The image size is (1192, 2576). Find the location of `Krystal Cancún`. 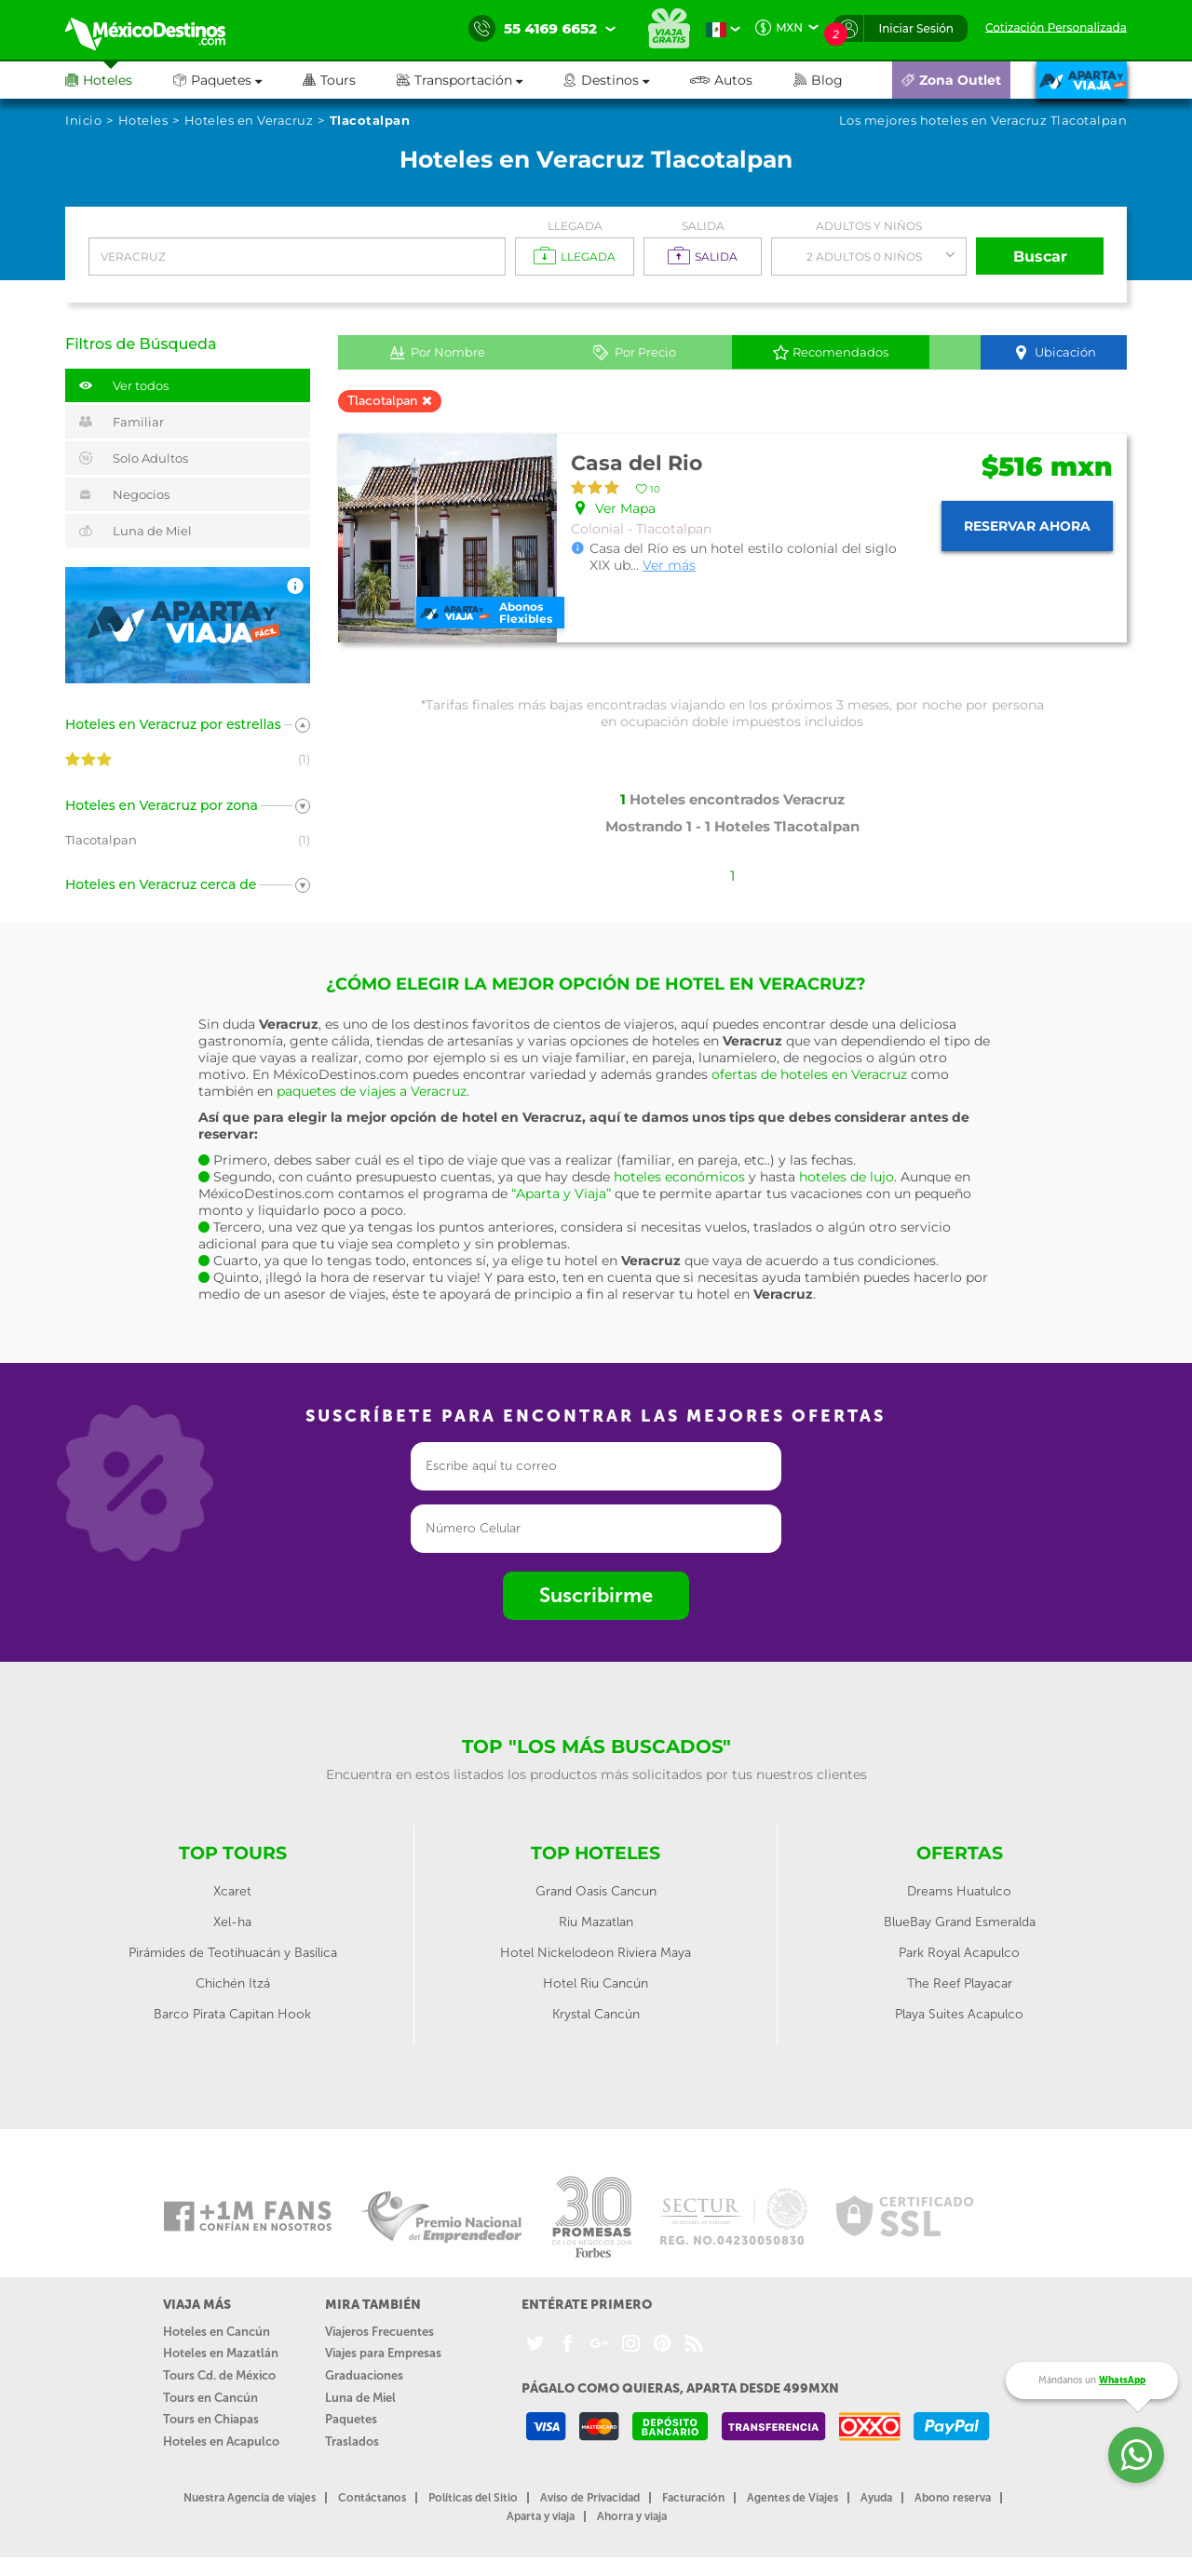

Krystal Cancún is located at coordinates (596, 2014).